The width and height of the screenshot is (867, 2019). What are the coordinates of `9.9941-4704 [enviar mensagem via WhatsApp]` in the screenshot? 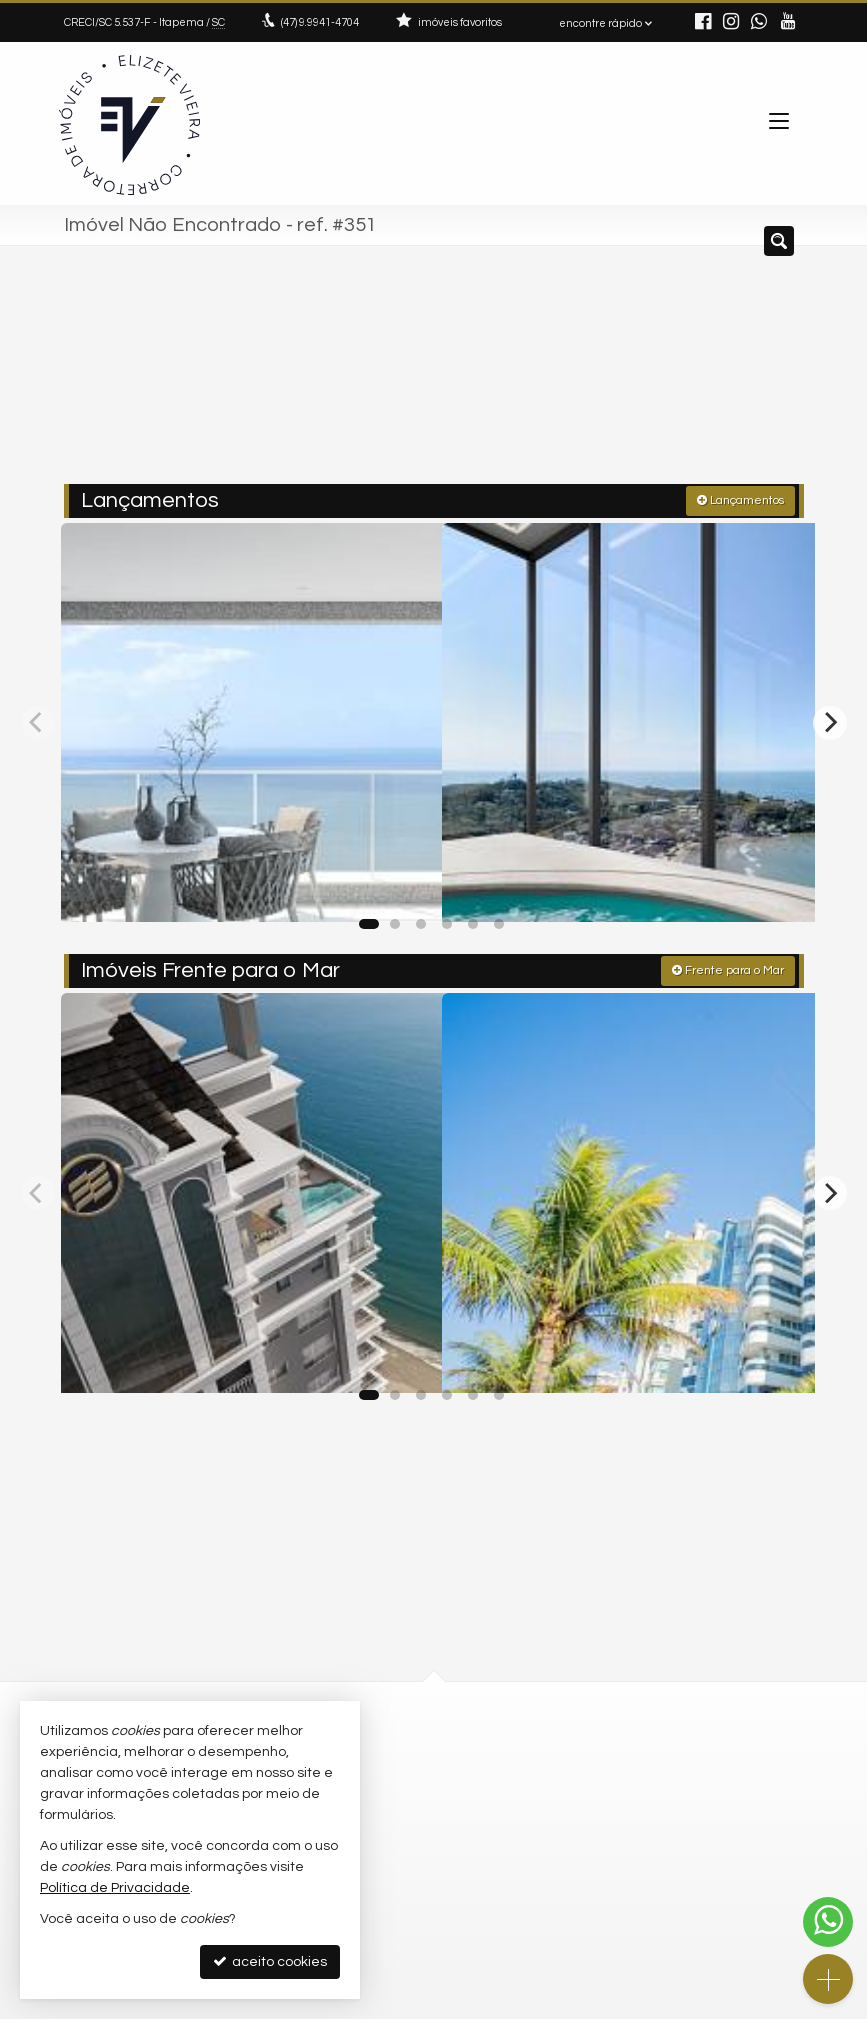 It's located at (320, 22).